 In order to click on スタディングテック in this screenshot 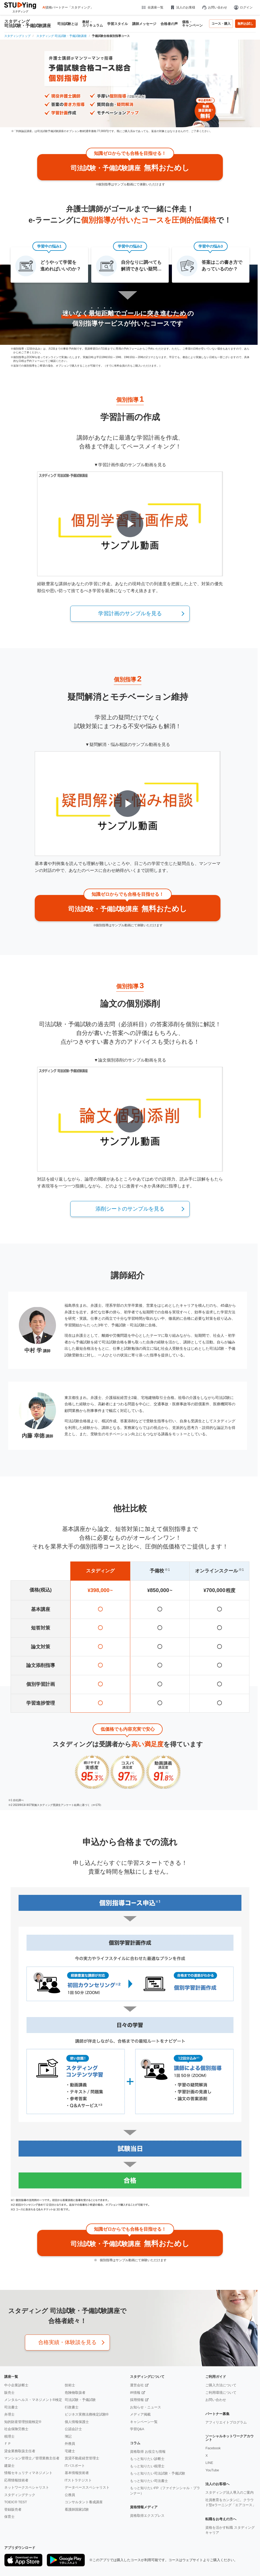, I will do `click(19, 2495)`.